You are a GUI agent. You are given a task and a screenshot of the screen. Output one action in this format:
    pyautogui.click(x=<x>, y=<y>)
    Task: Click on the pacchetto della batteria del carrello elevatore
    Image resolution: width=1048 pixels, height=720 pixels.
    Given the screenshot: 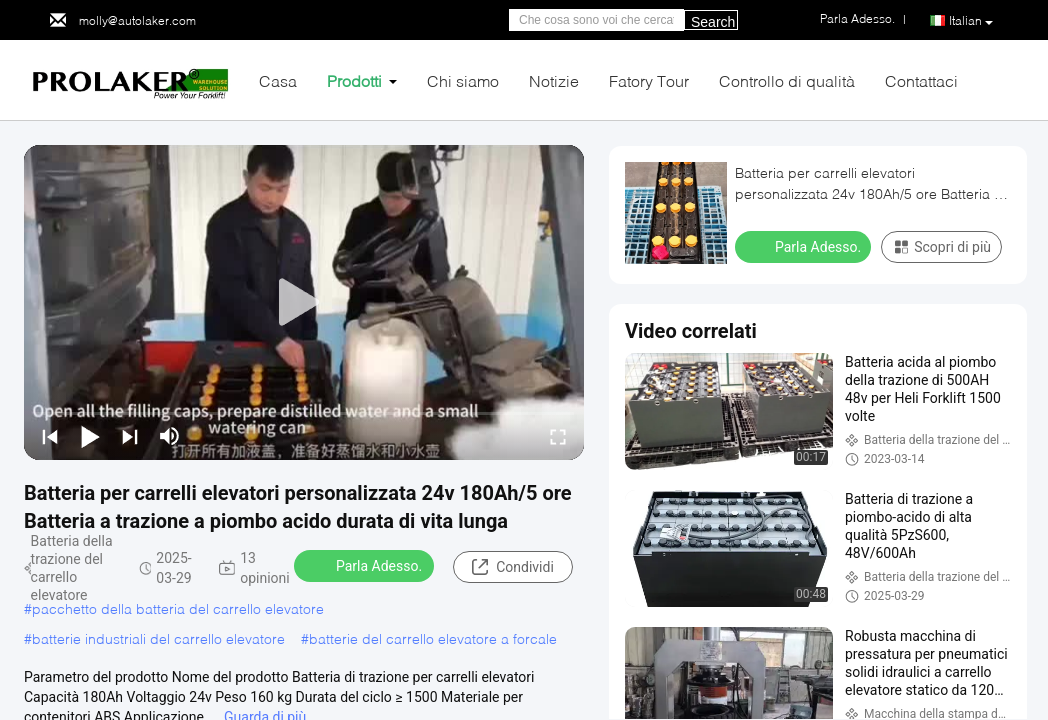 What is the action you would take?
    pyautogui.click(x=178, y=608)
    